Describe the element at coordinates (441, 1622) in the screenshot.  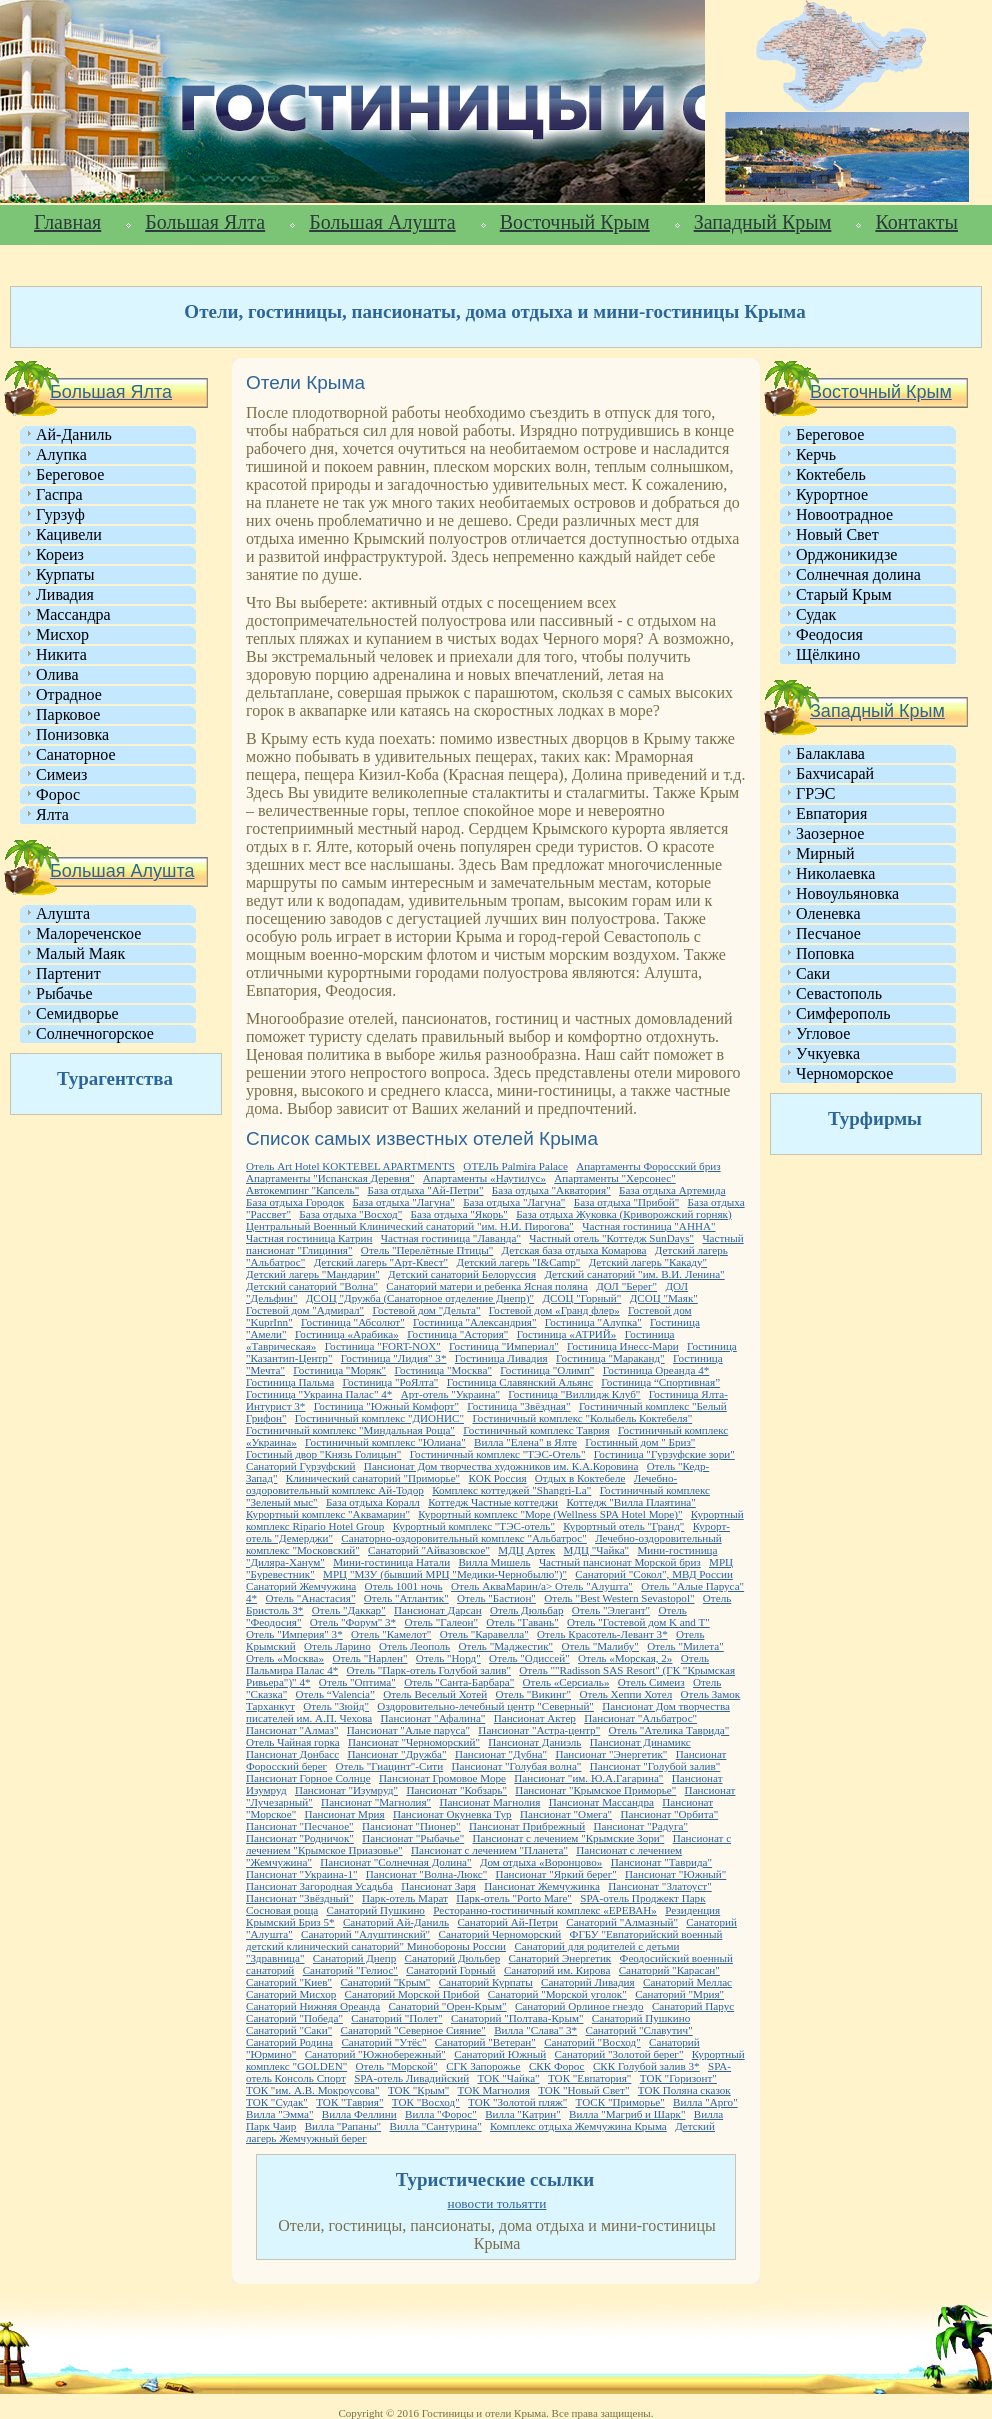
I see `Отель "Галеон"` at that location.